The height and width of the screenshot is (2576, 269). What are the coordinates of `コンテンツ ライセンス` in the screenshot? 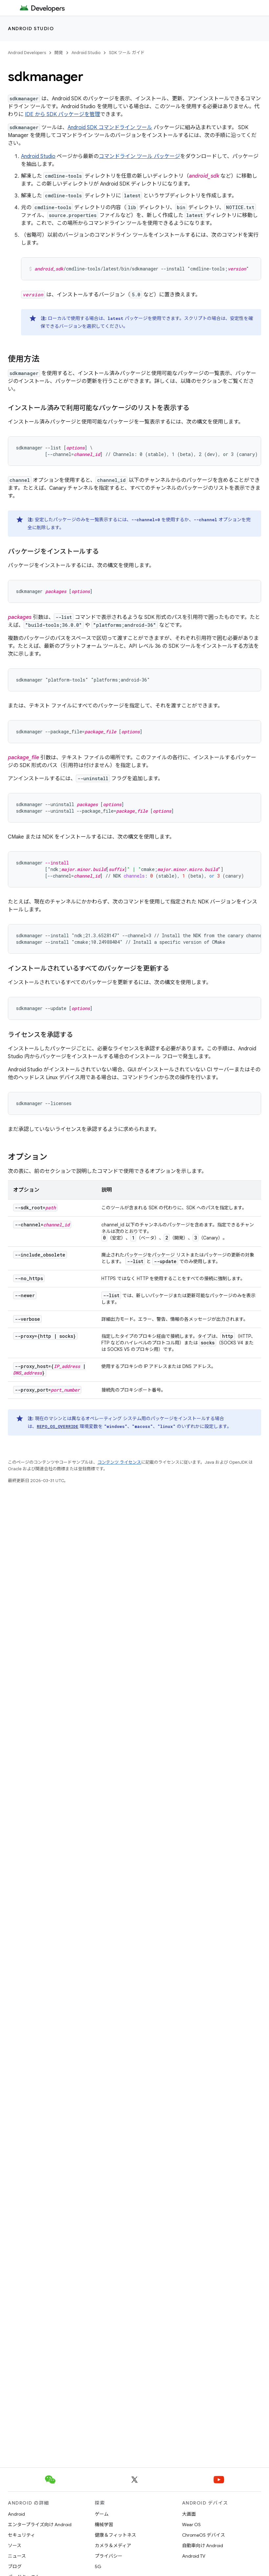 It's located at (119, 1462).